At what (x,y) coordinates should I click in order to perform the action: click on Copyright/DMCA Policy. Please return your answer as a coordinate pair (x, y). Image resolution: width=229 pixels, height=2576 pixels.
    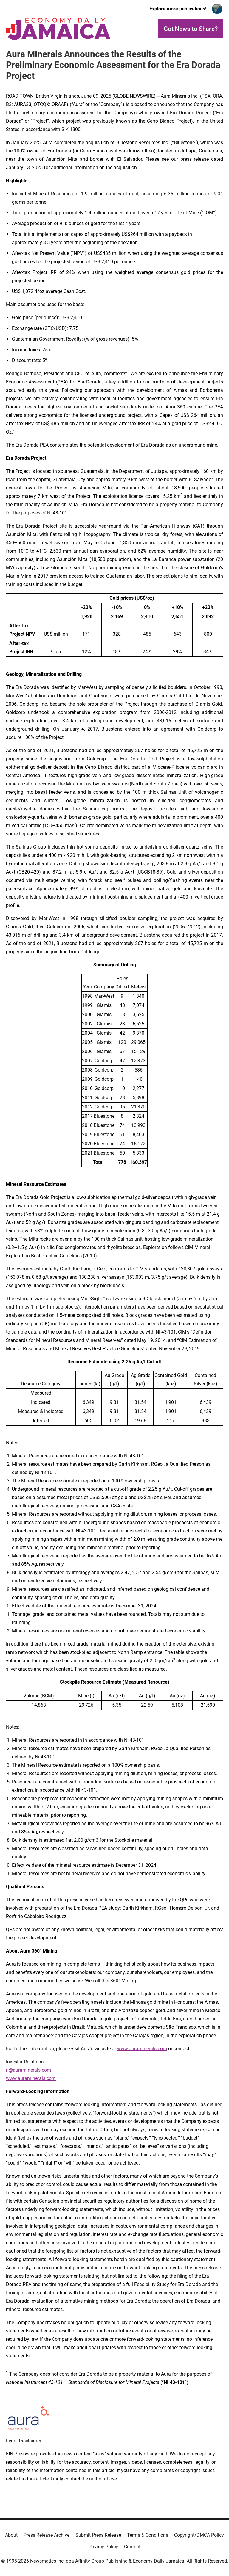
    Looking at the image, I should click on (199, 2535).